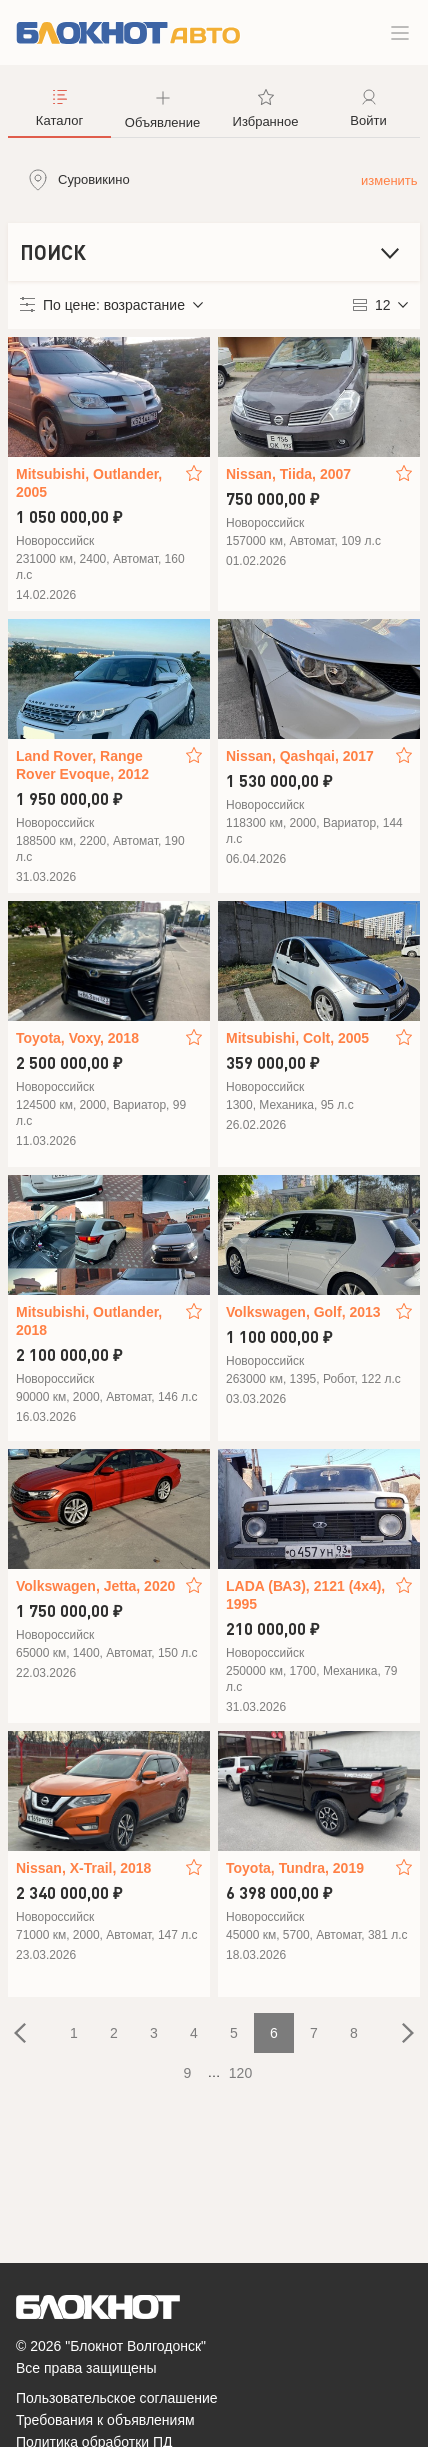 Image resolution: width=428 pixels, height=2447 pixels. I want to click on Mitsubishi, Outlander, 2005, so click(89, 483).